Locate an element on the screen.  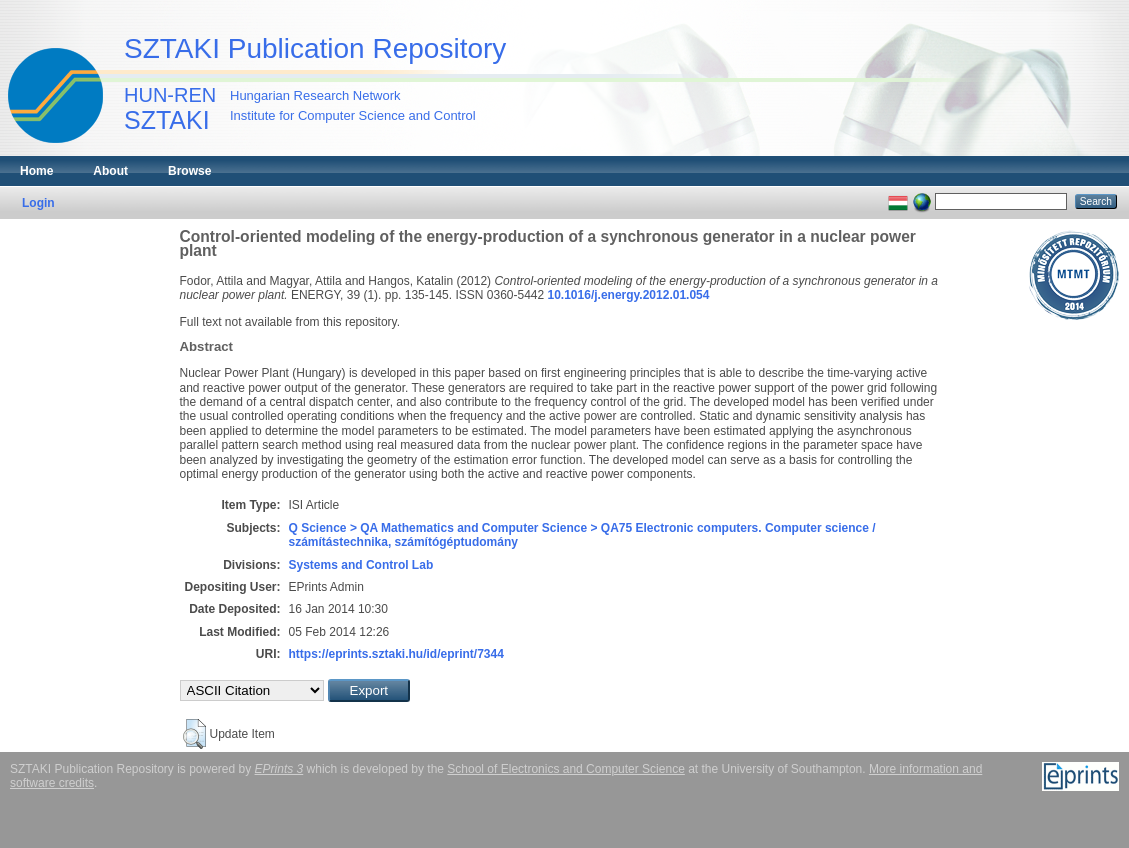
SZTAKI Publication Repository is located at coordinates (315, 48).